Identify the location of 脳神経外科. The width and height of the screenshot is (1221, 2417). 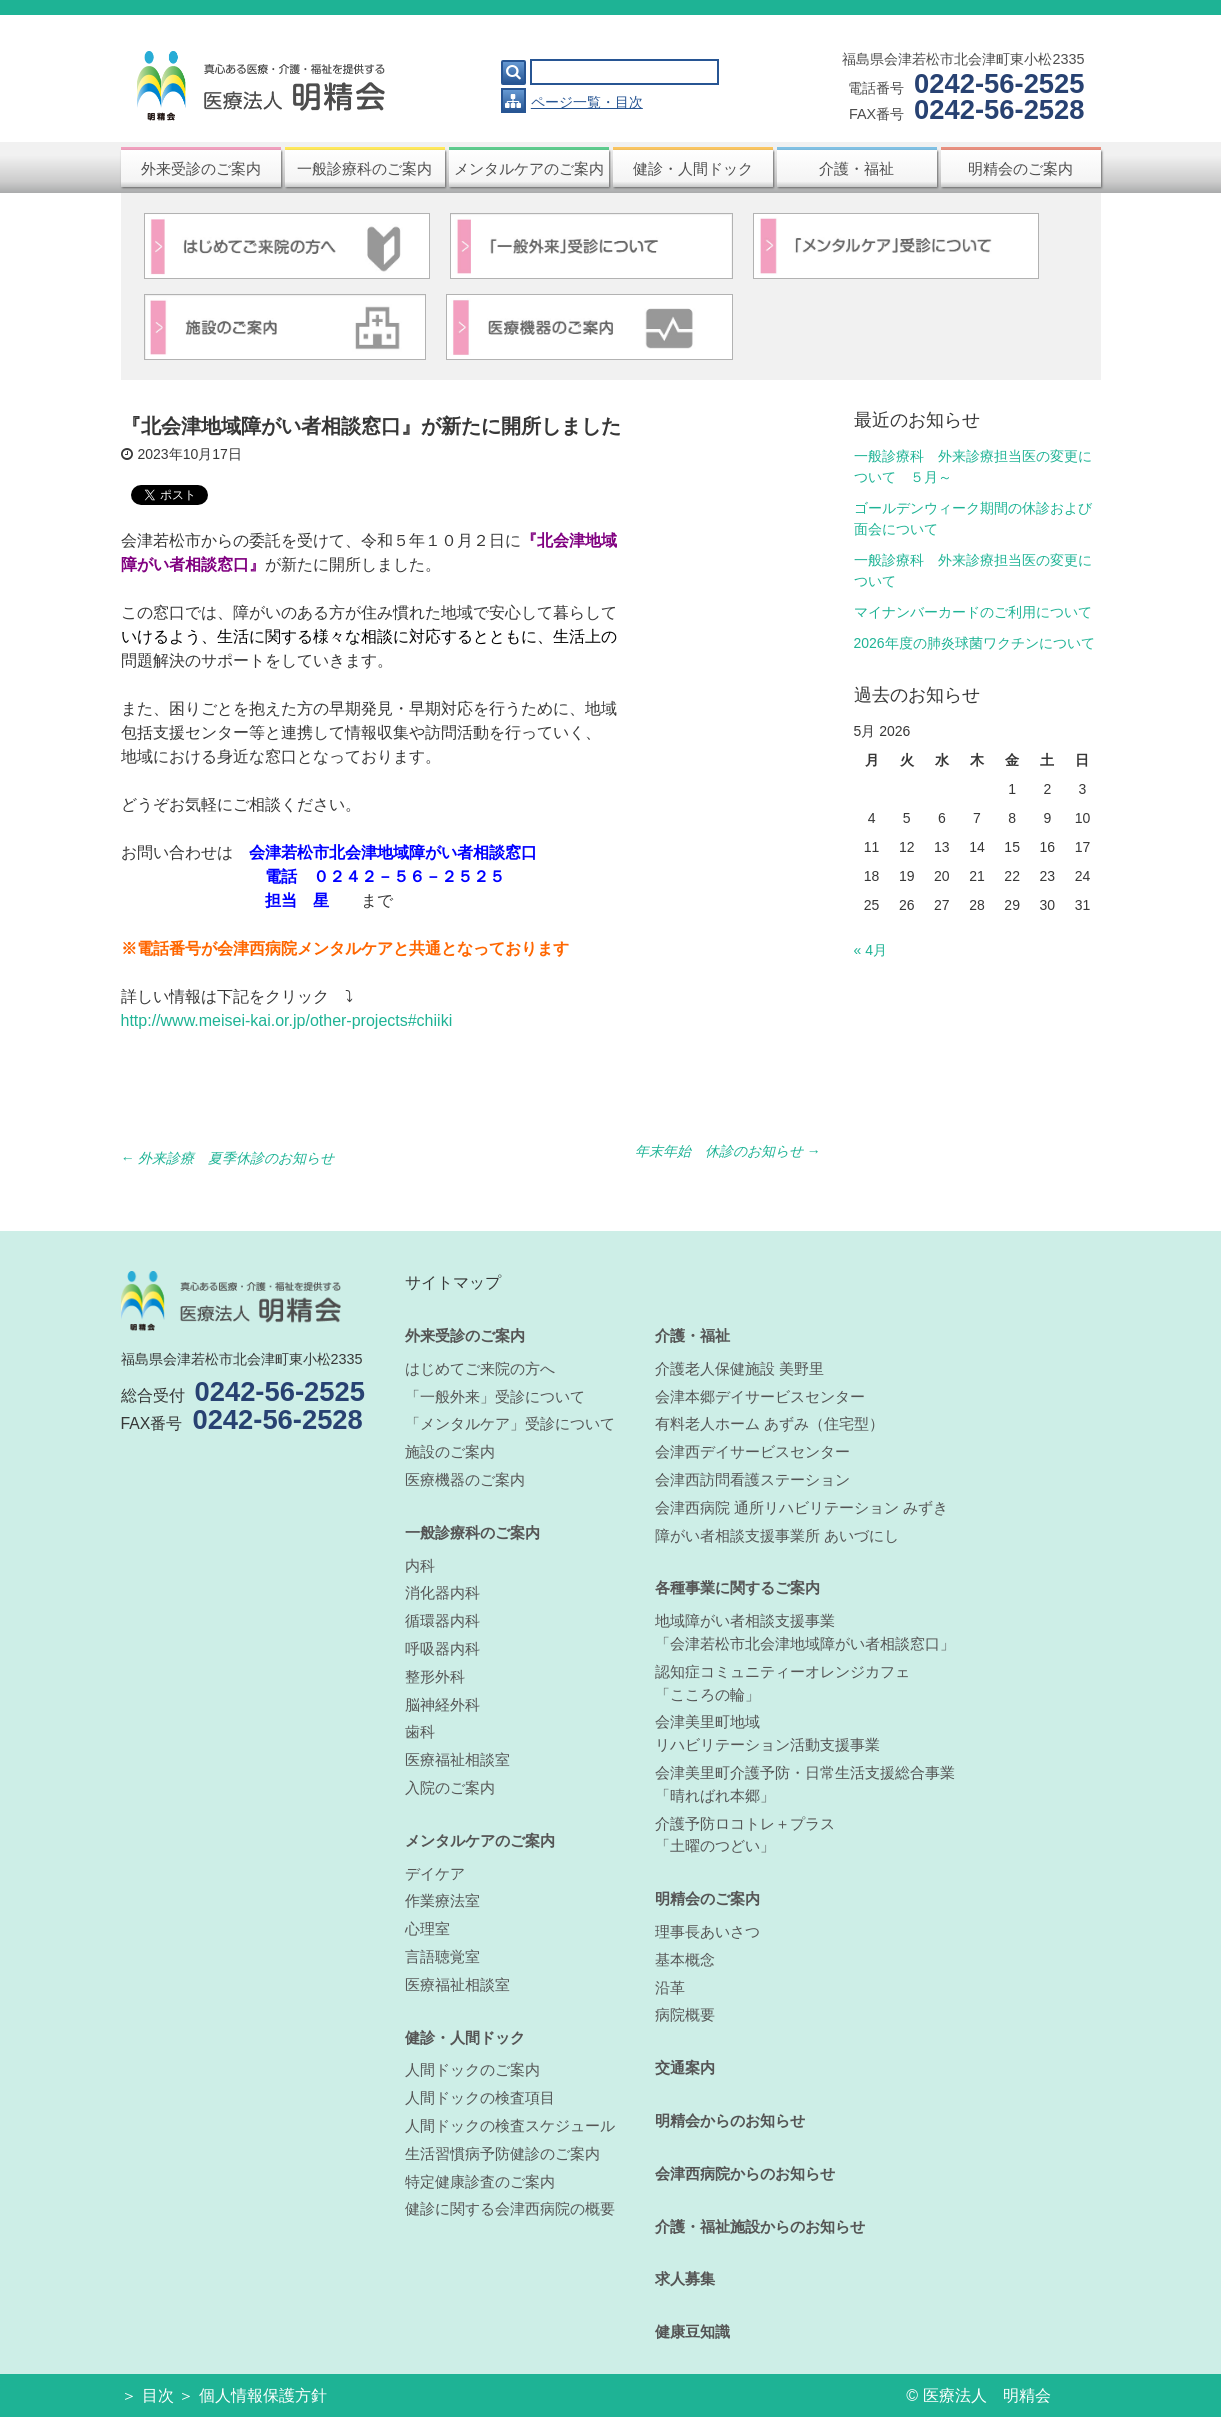
(442, 1704).